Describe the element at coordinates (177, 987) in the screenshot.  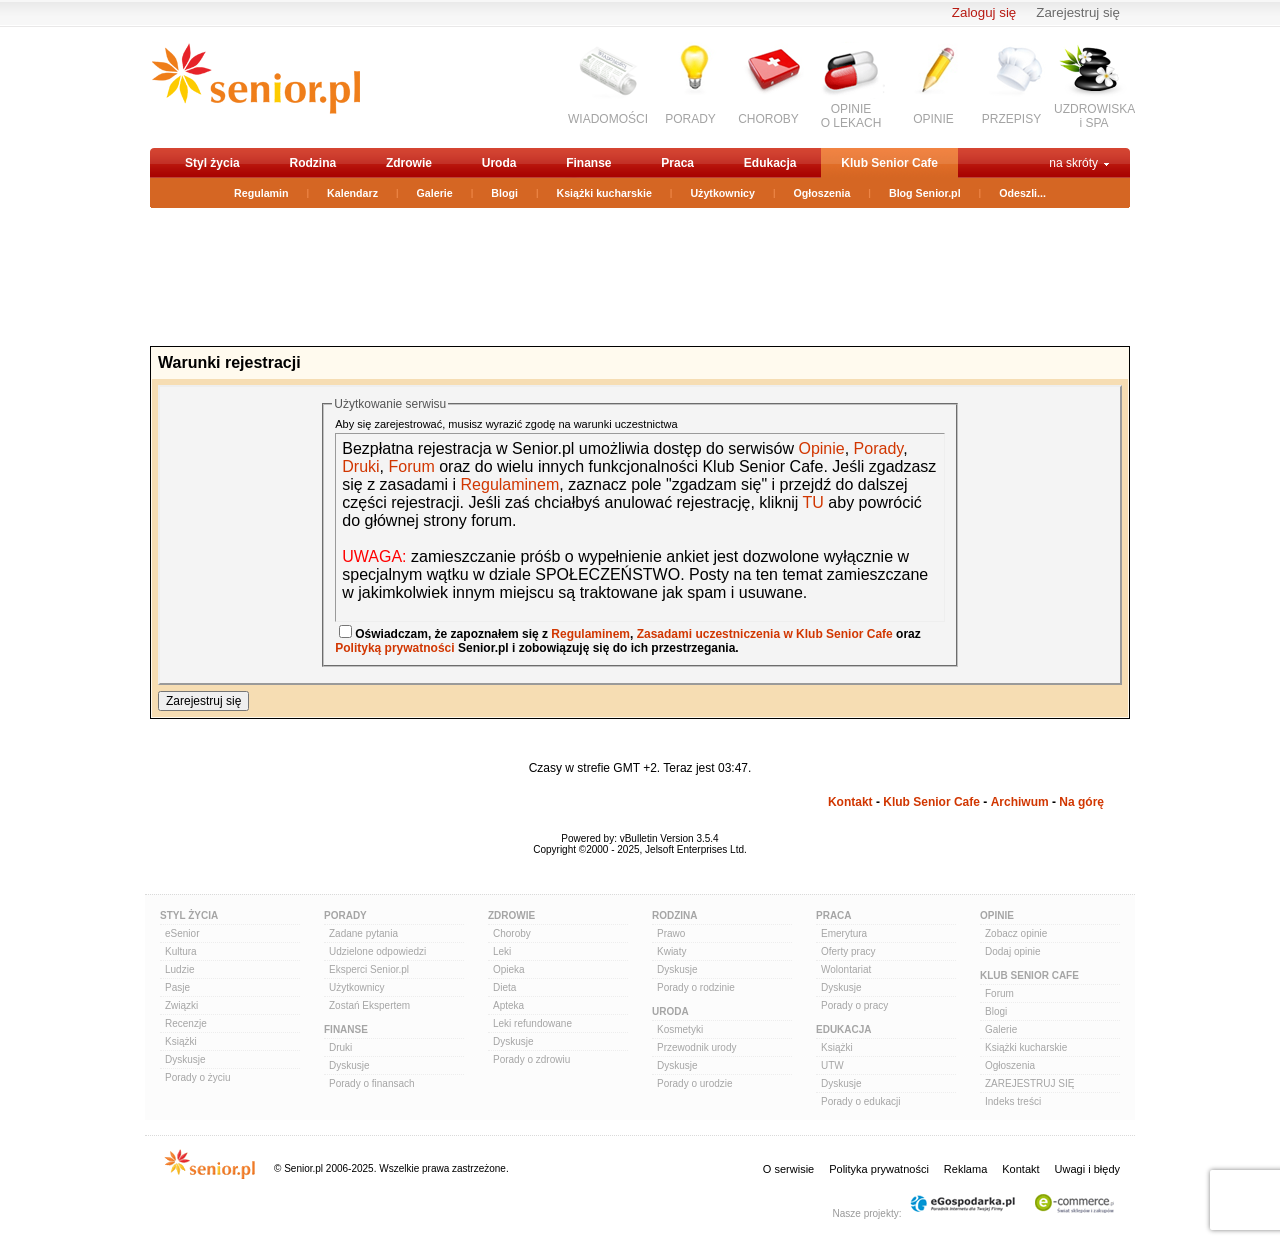
I see `Pasje` at that location.